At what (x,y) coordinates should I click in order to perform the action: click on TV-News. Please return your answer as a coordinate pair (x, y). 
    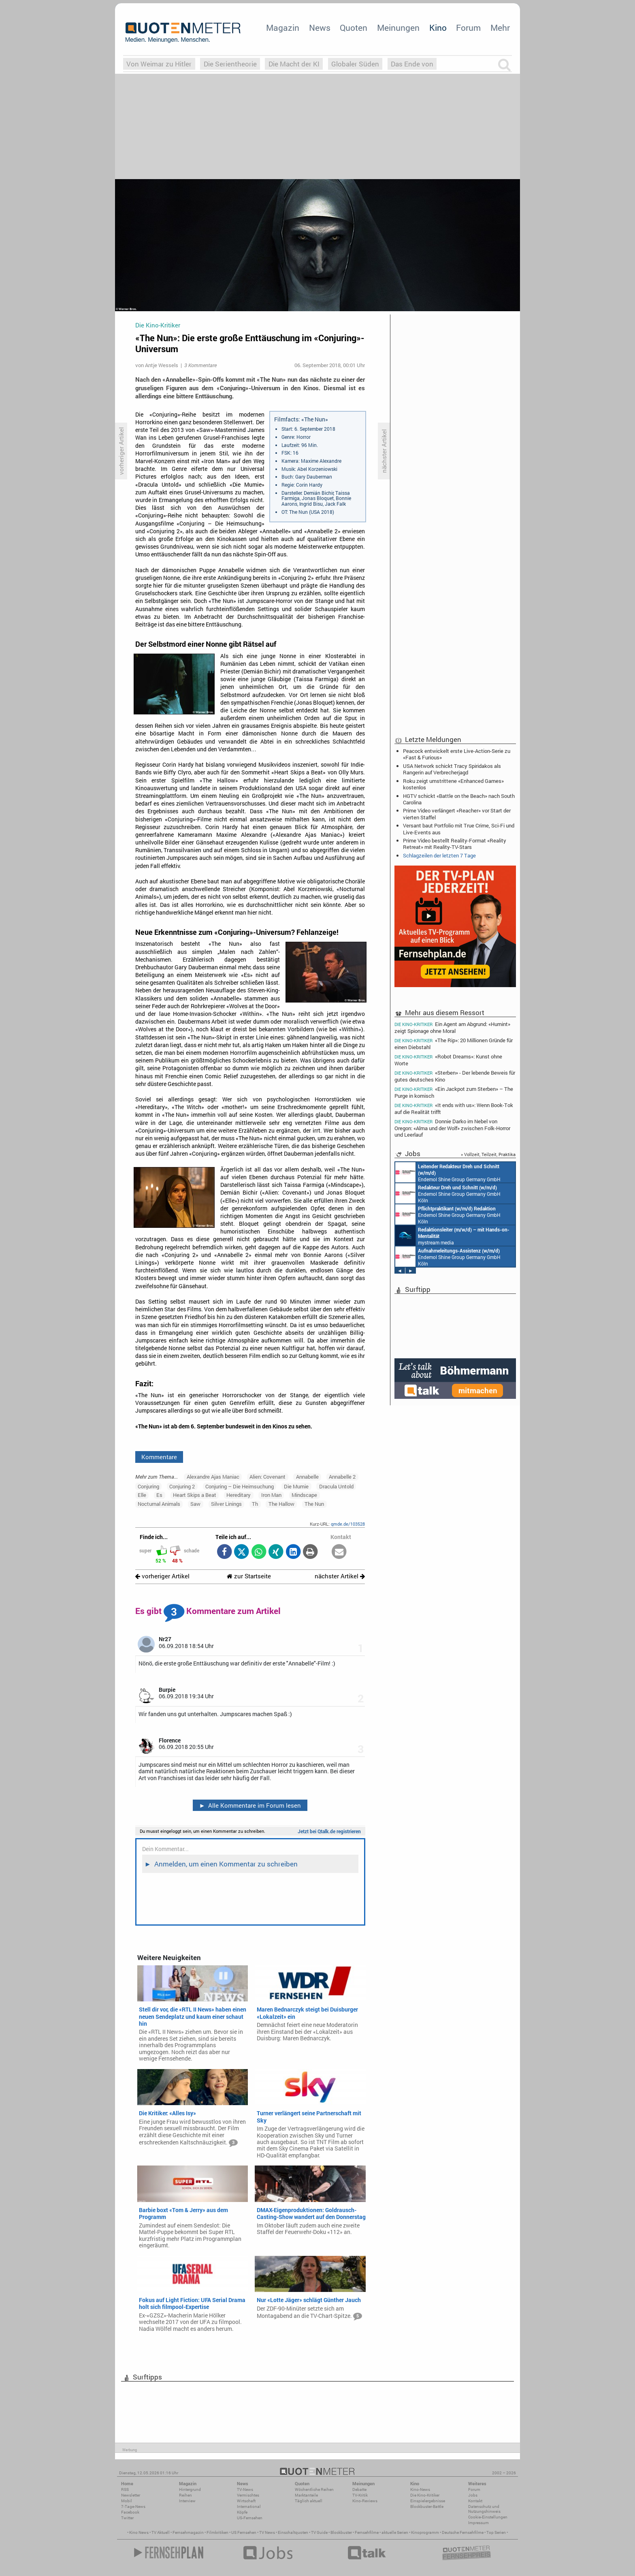
    Looking at the image, I should click on (245, 2489).